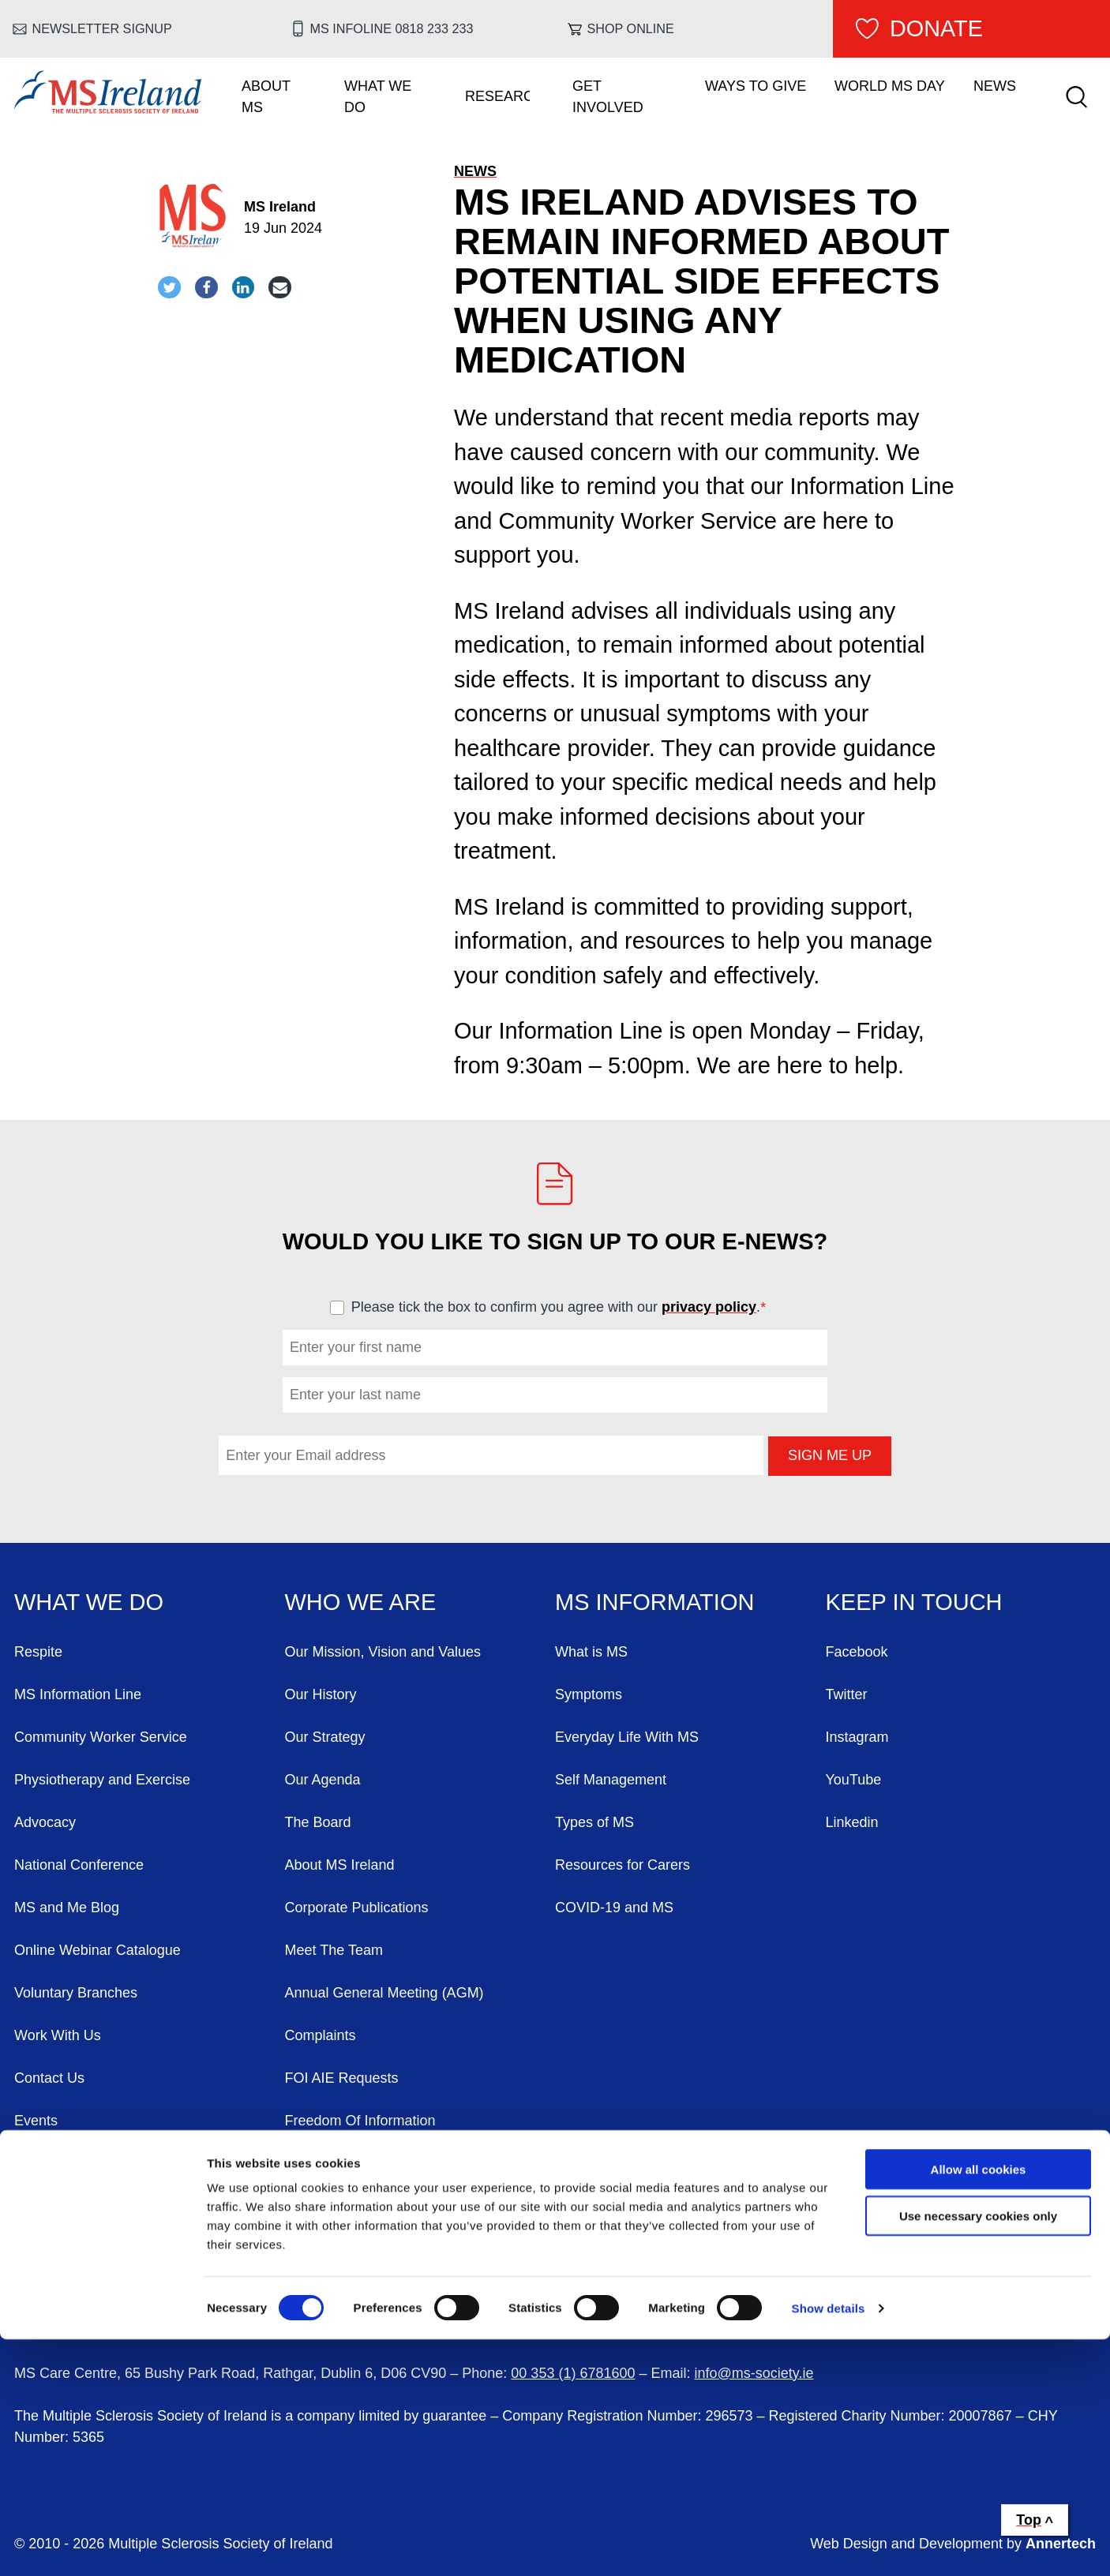 Image resolution: width=1110 pixels, height=2576 pixels. Describe the element at coordinates (889, 86) in the screenshot. I see `World MS Day` at that location.